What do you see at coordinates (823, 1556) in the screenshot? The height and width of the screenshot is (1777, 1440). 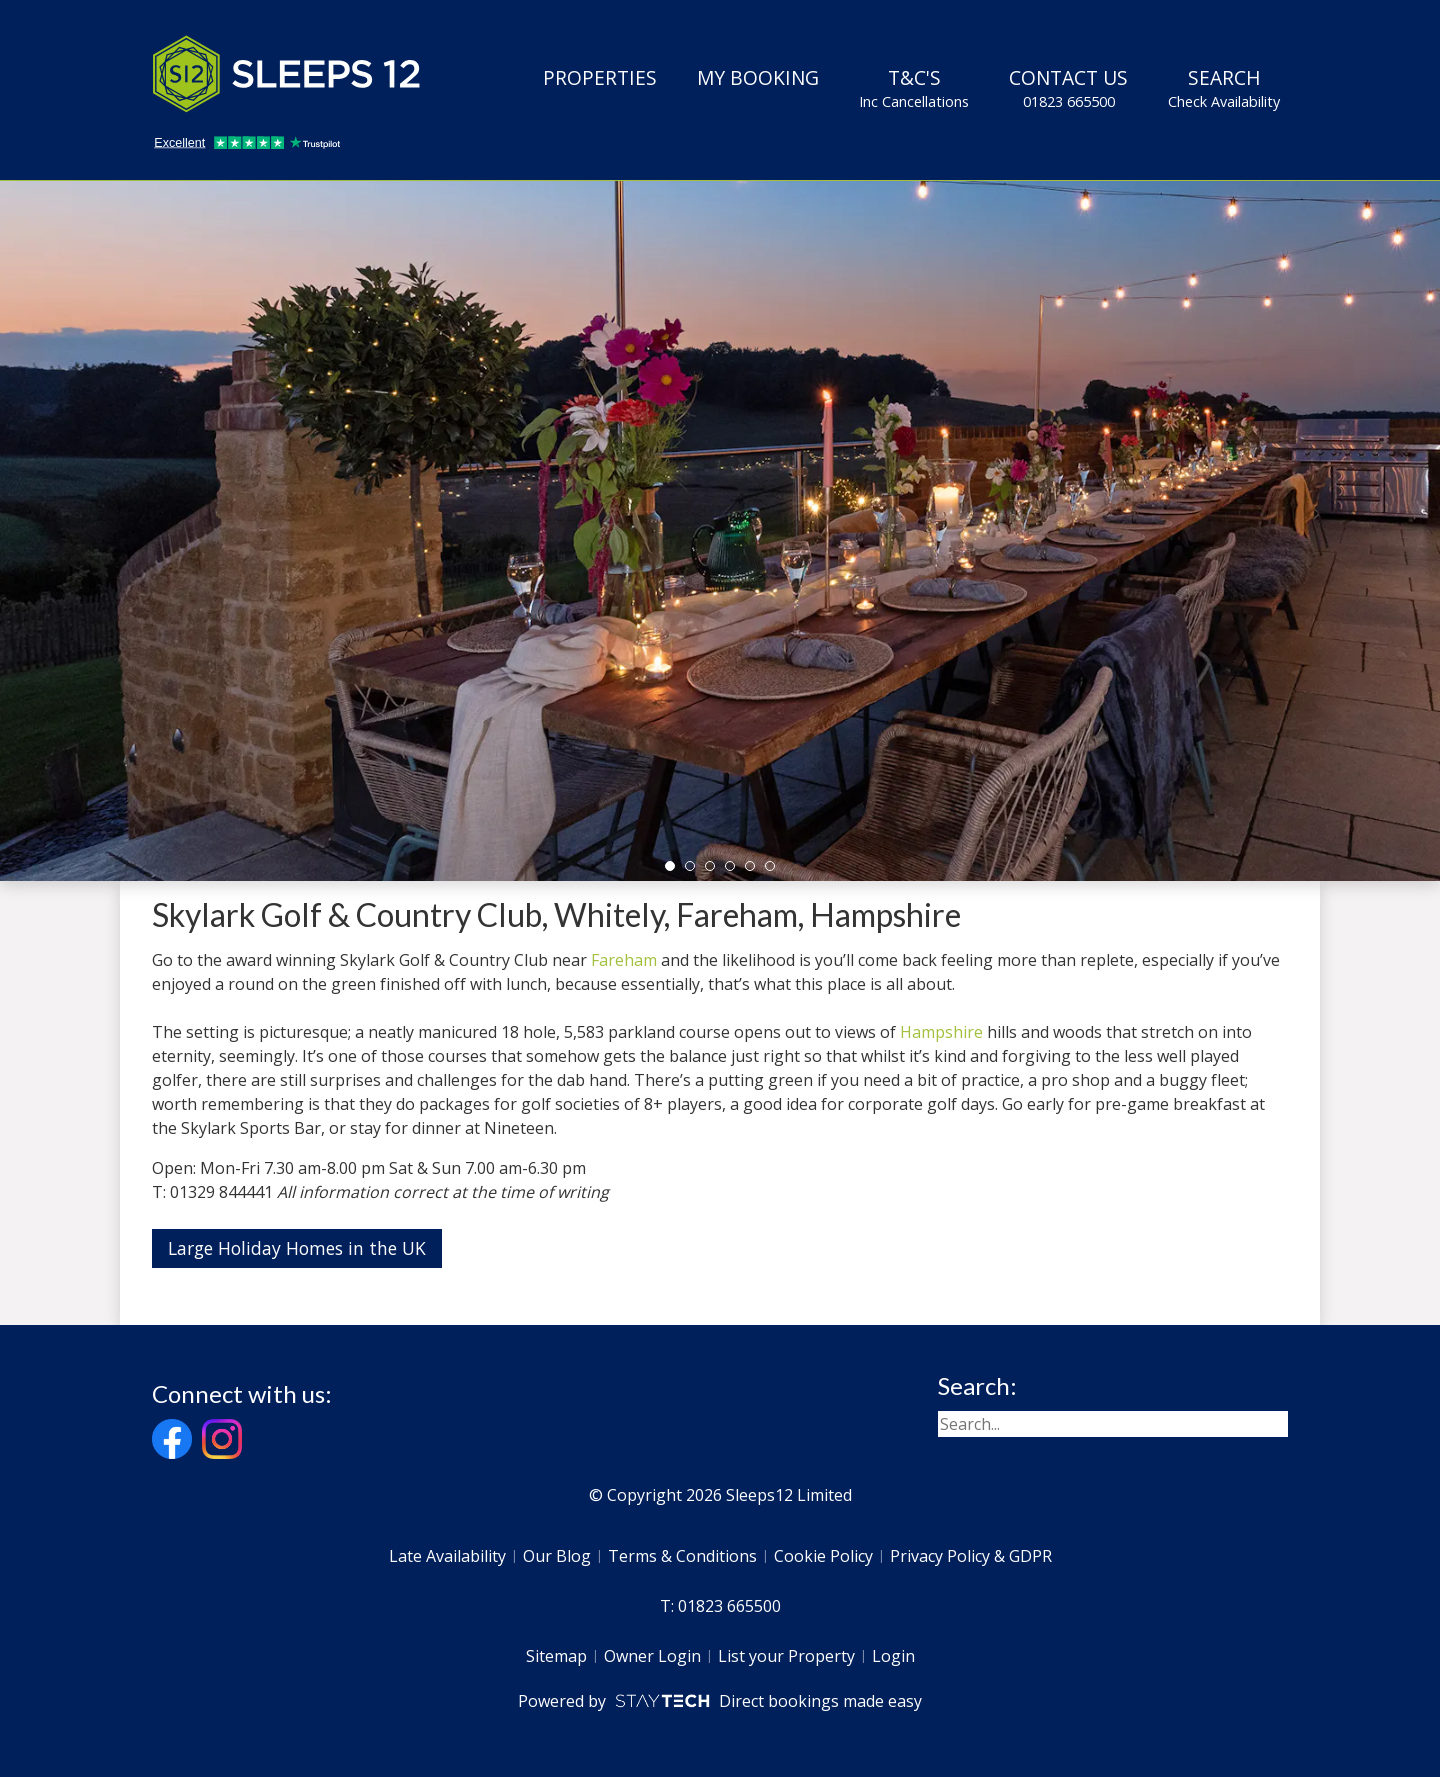 I see `Cookie Policy` at bounding box center [823, 1556].